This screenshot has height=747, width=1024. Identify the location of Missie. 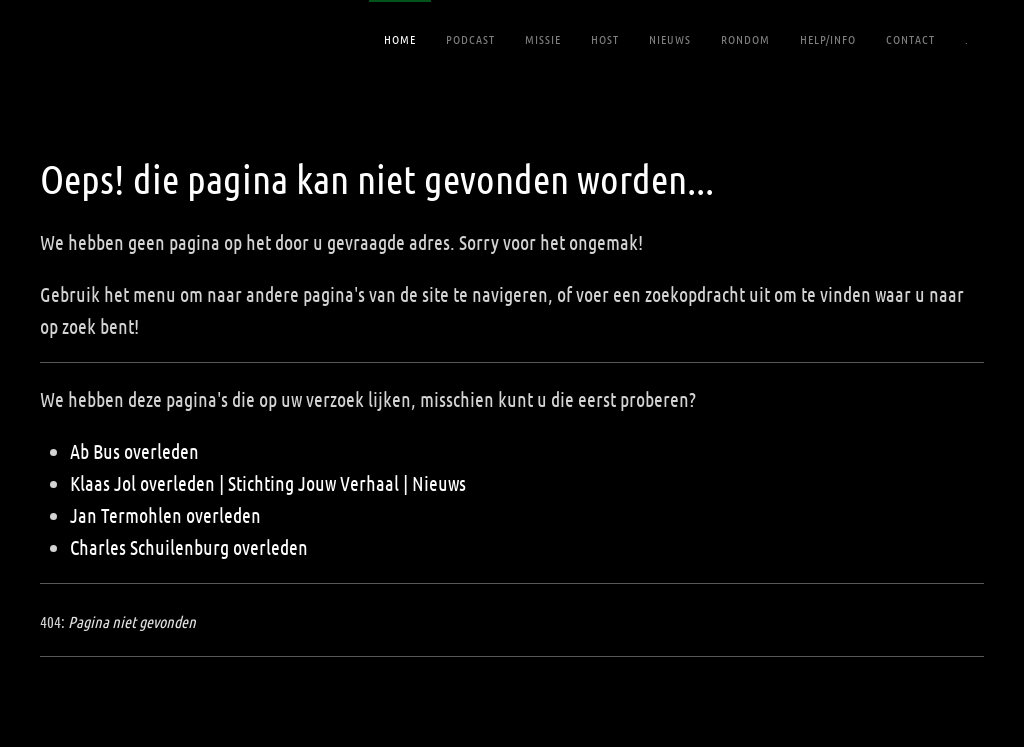
(543, 39).